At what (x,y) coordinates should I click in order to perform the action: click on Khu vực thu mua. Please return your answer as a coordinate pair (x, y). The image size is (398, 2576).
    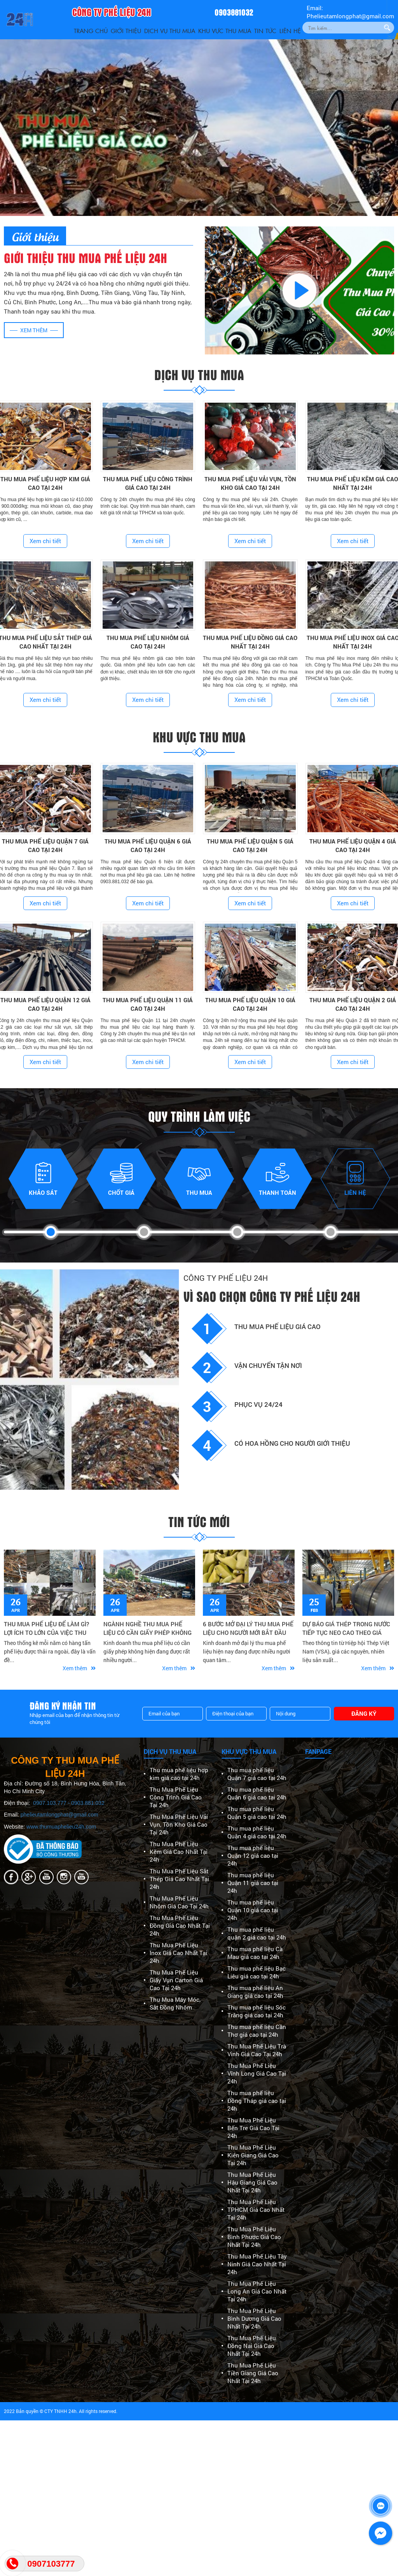
    Looking at the image, I should click on (224, 30).